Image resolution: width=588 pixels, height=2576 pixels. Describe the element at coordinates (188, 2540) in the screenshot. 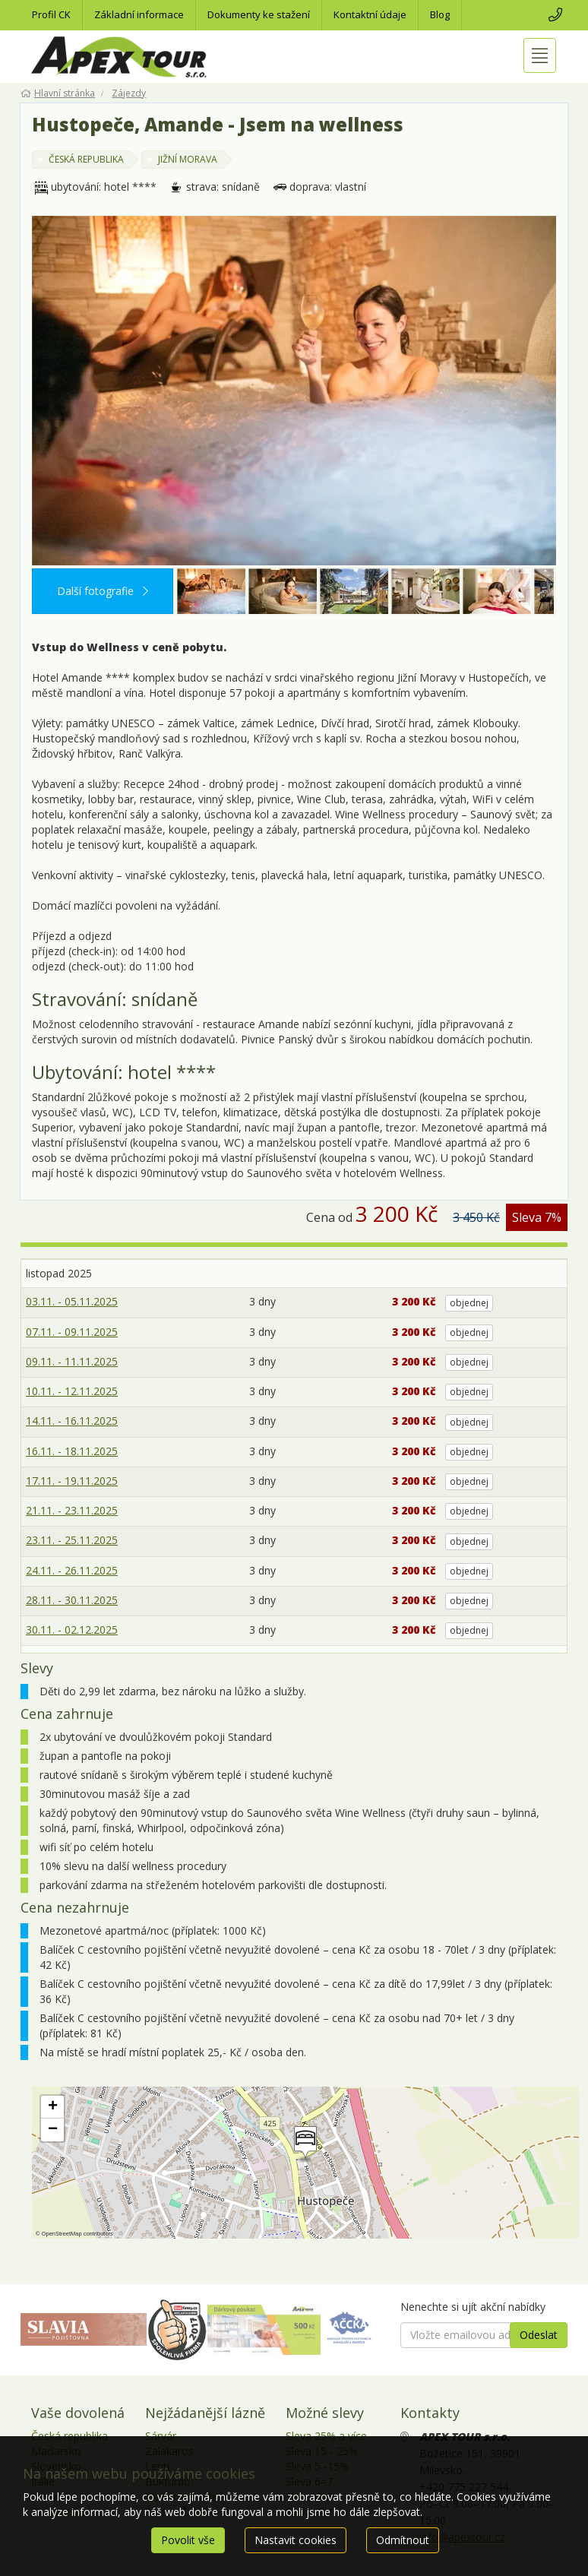

I see `Povolit vše` at that location.